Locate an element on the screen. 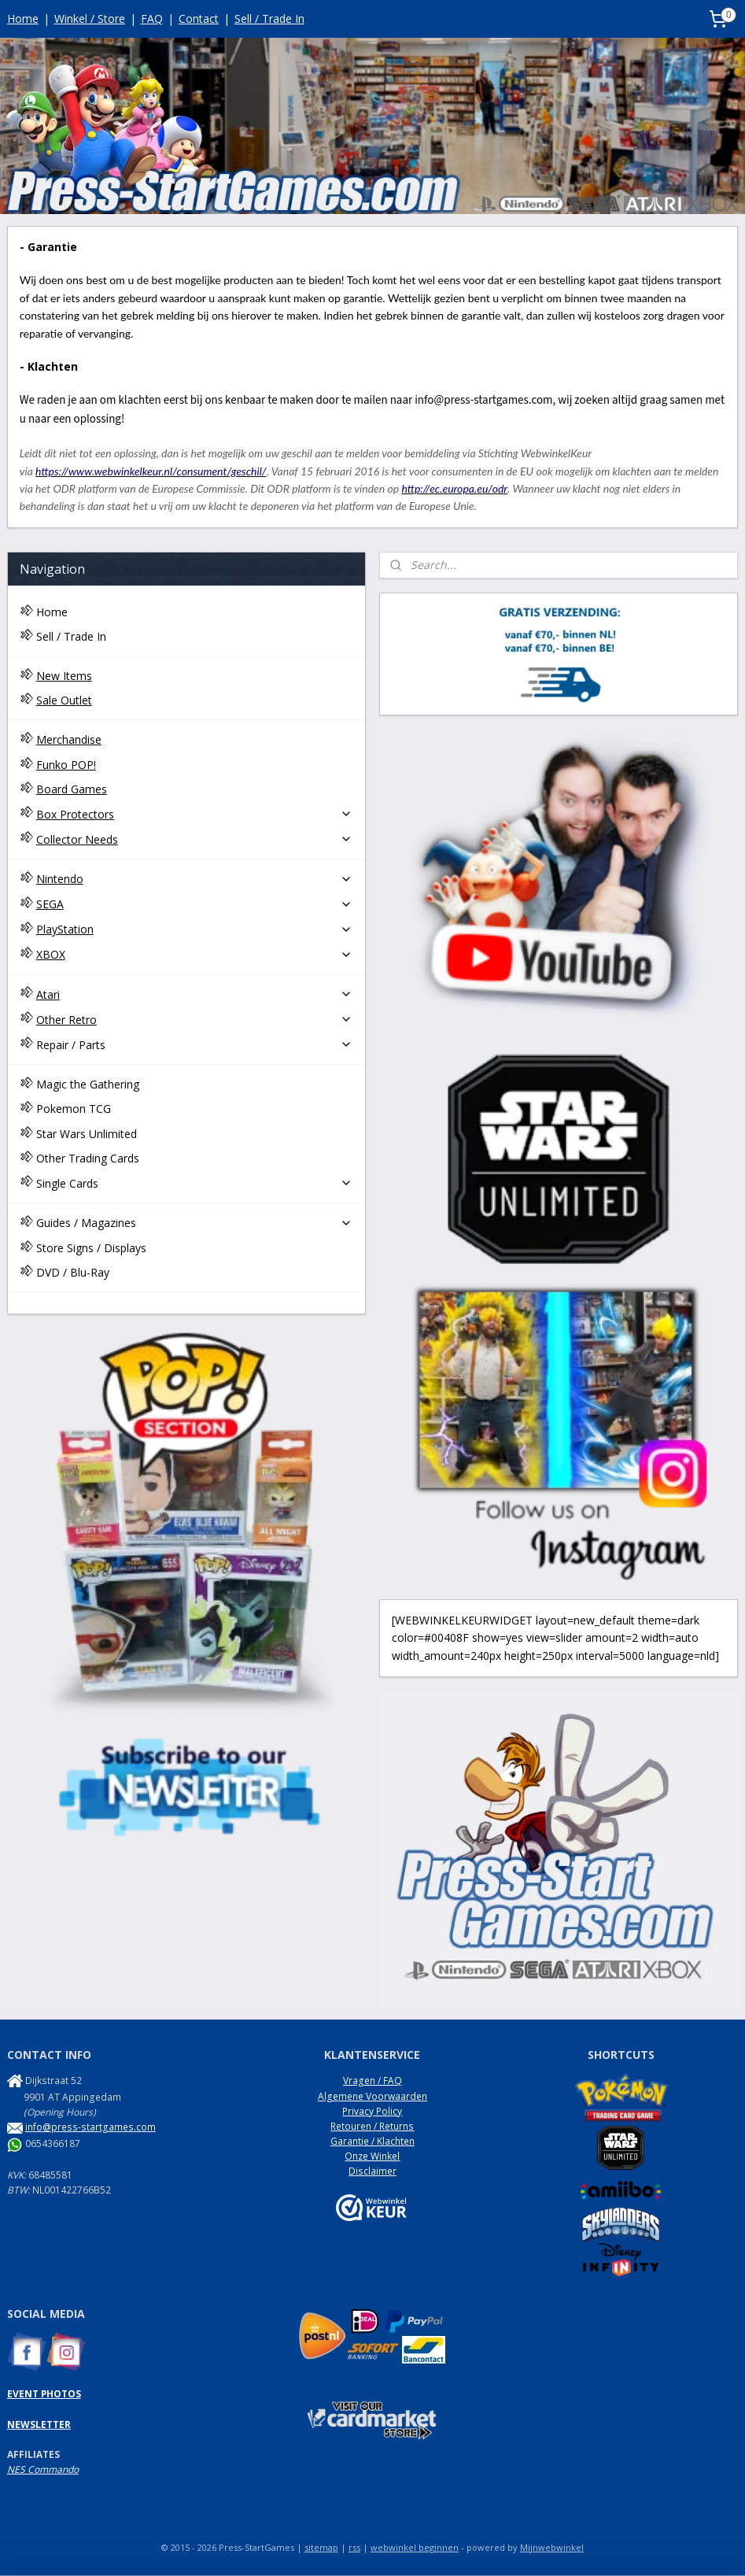 The height and width of the screenshot is (2576, 745). Merchandise is located at coordinates (68, 739).